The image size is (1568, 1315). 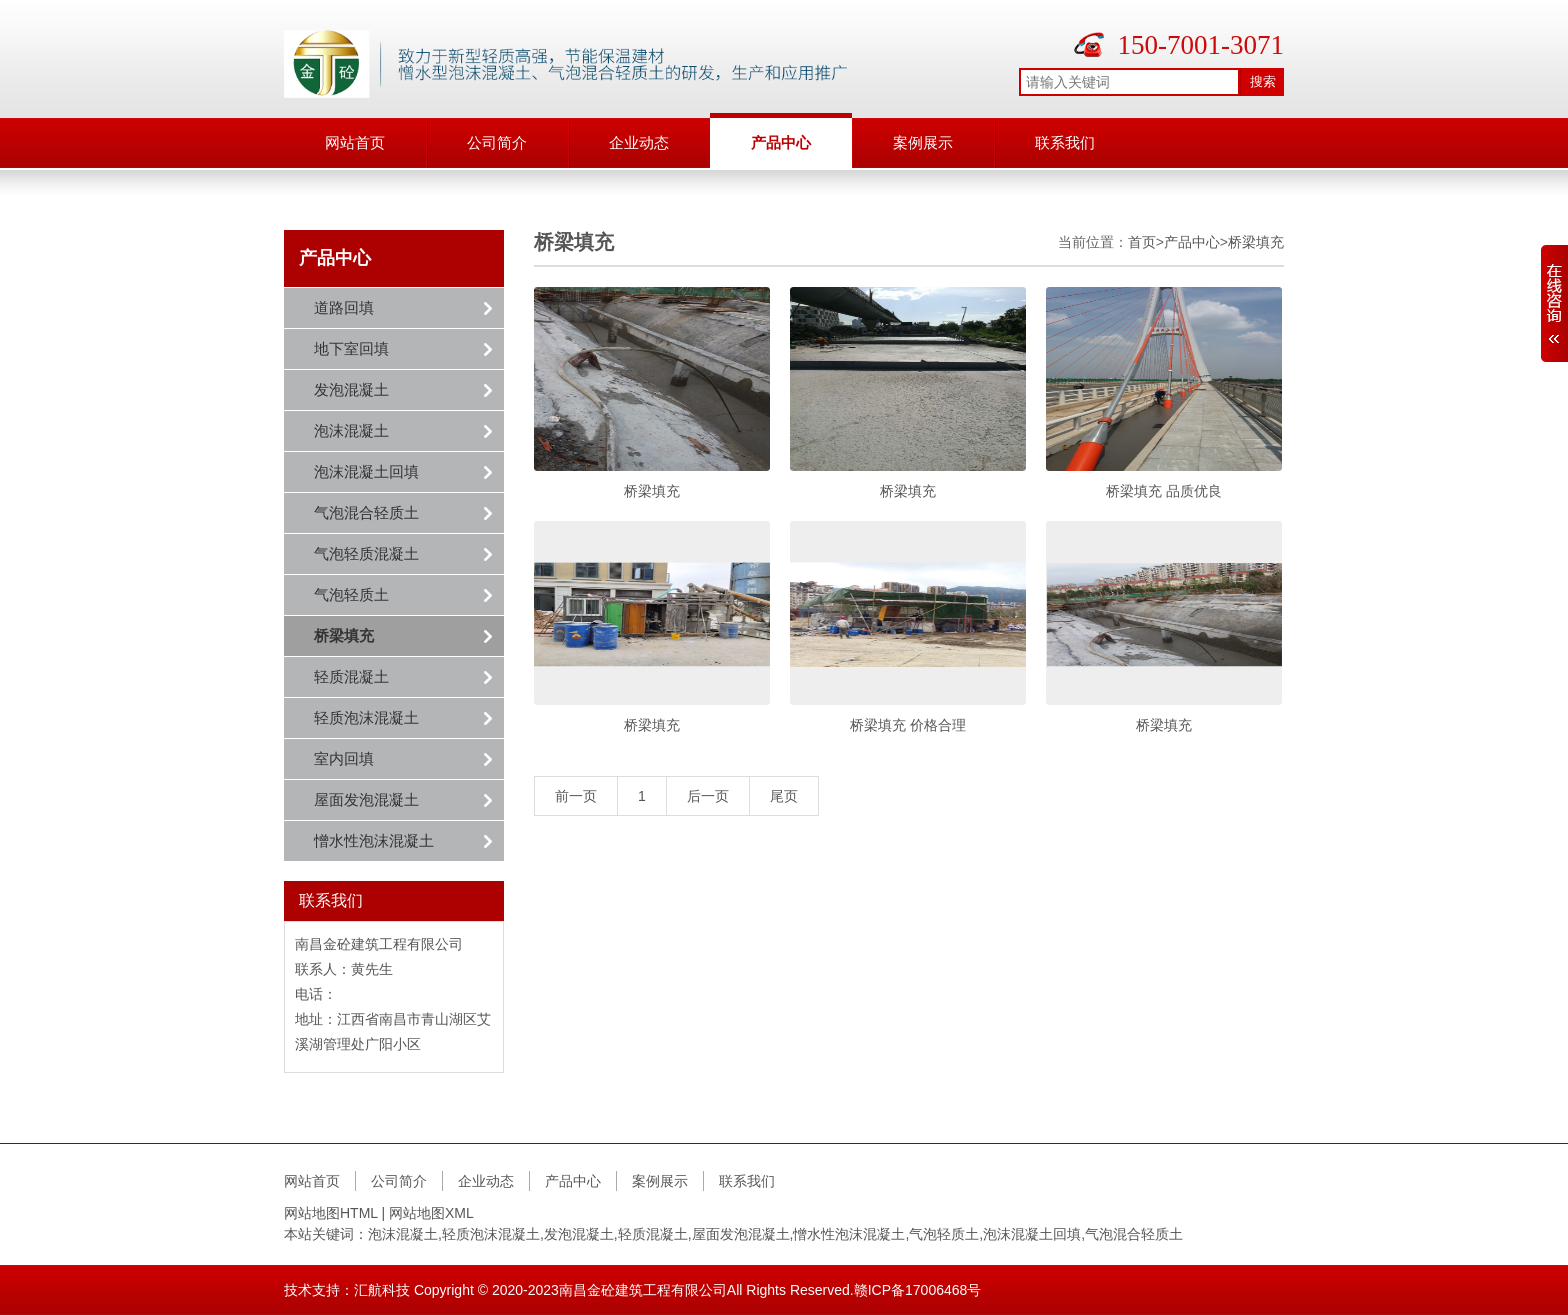 What do you see at coordinates (1263, 81) in the screenshot?
I see `搜索` at bounding box center [1263, 81].